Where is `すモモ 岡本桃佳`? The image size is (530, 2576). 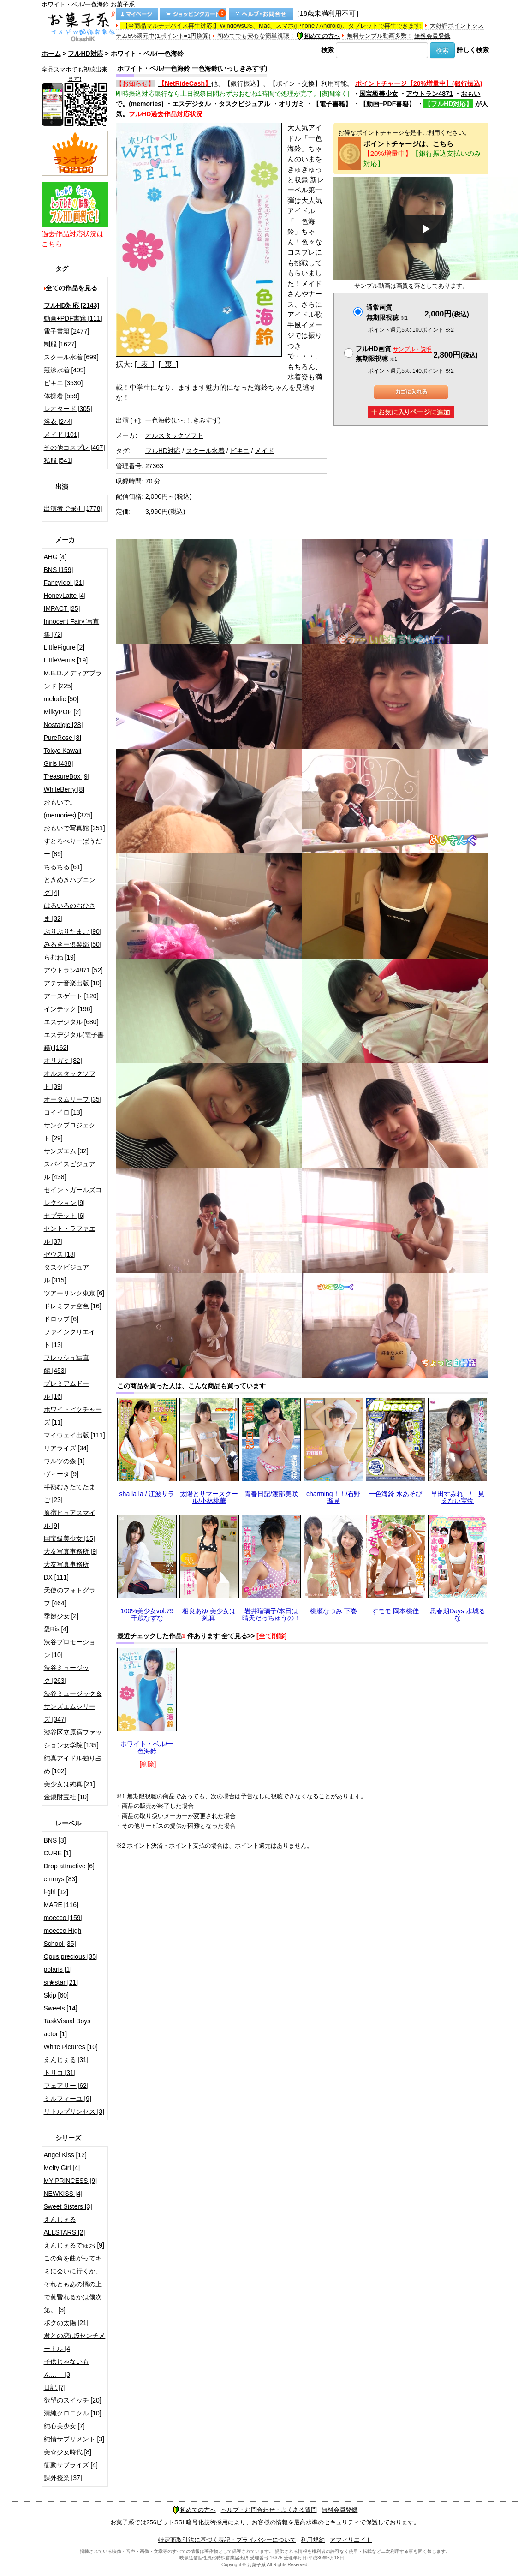
すモモ 岡本桃佳 is located at coordinates (395, 1611).